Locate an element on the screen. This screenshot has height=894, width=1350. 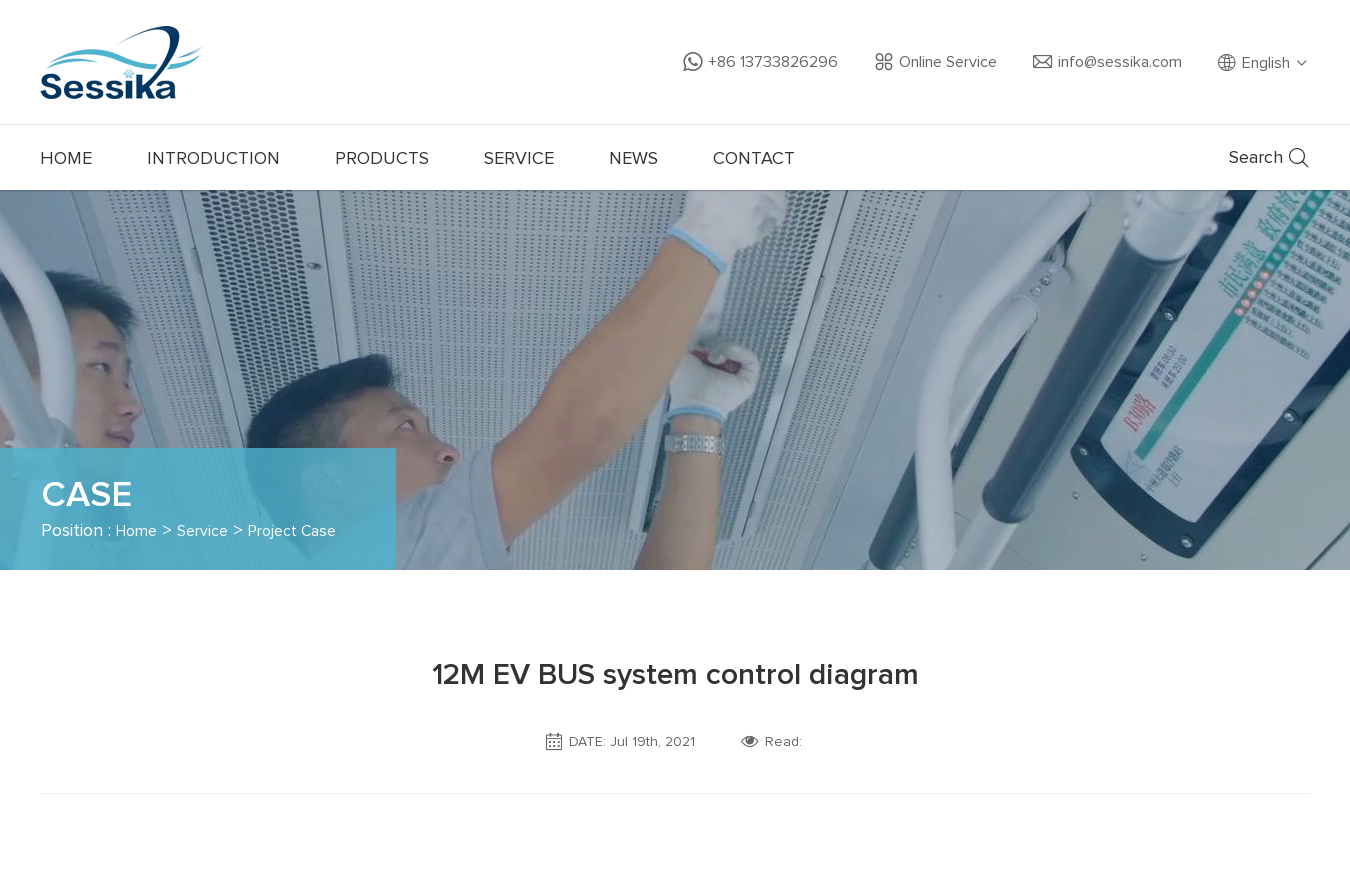
Service is located at coordinates (212, 531).